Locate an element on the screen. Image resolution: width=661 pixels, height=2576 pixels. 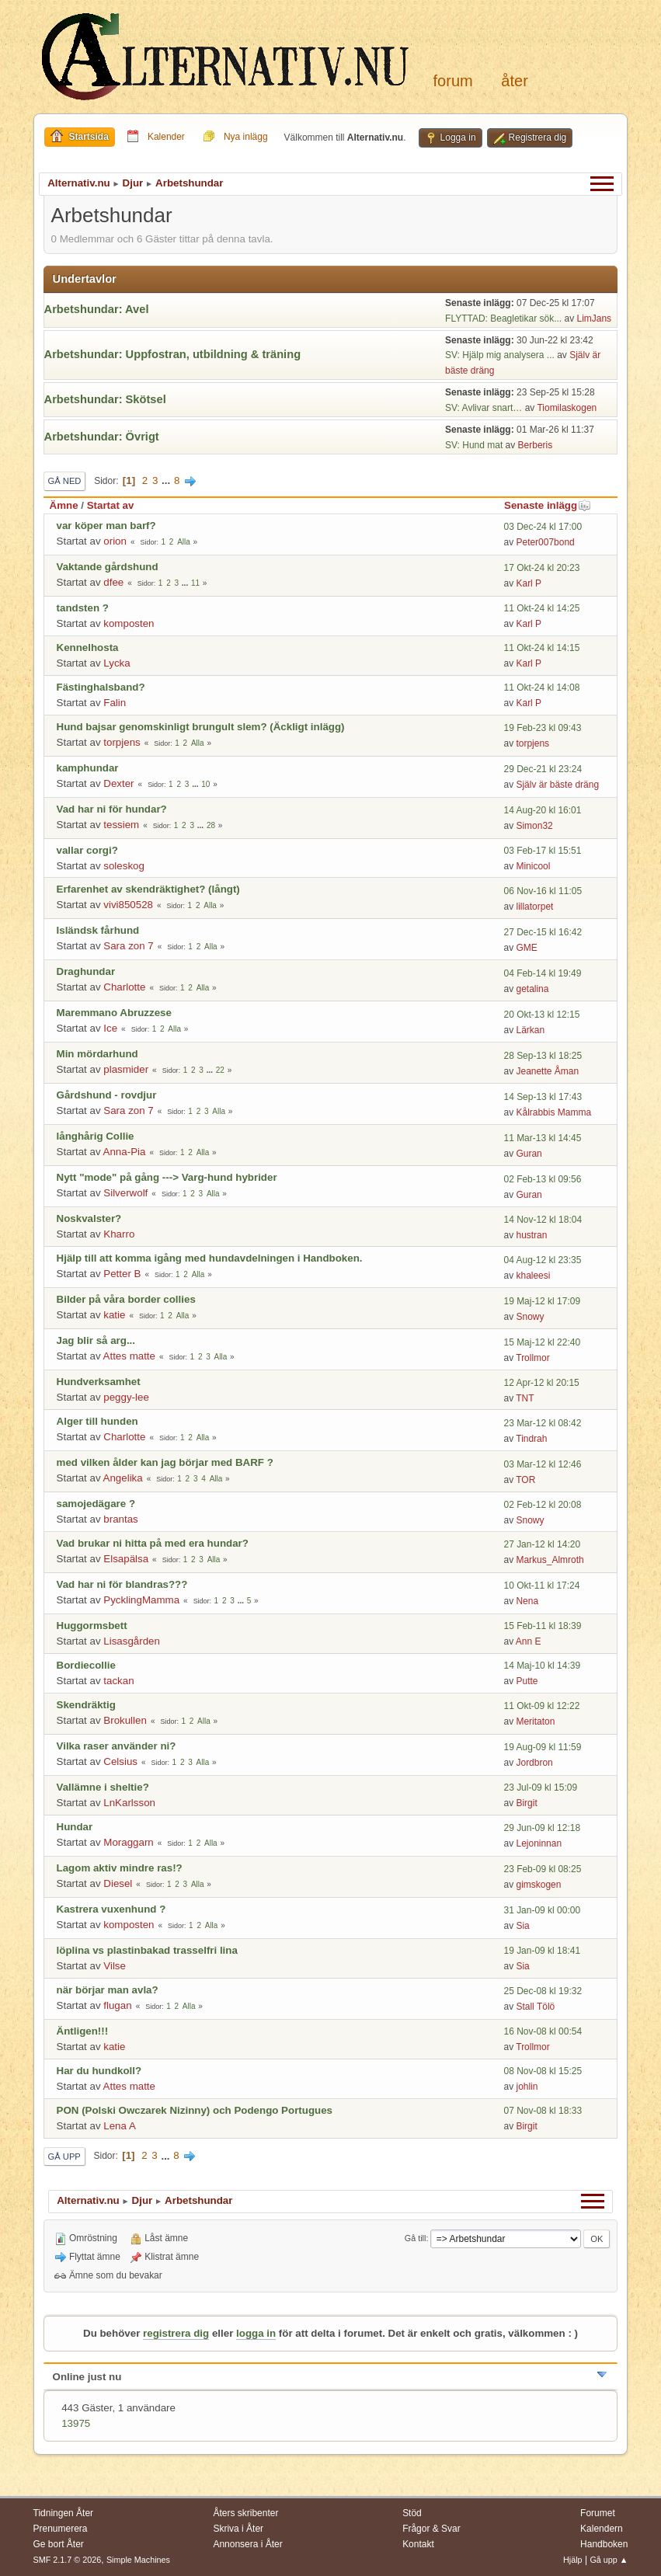
Hjälp is located at coordinates (573, 2559).